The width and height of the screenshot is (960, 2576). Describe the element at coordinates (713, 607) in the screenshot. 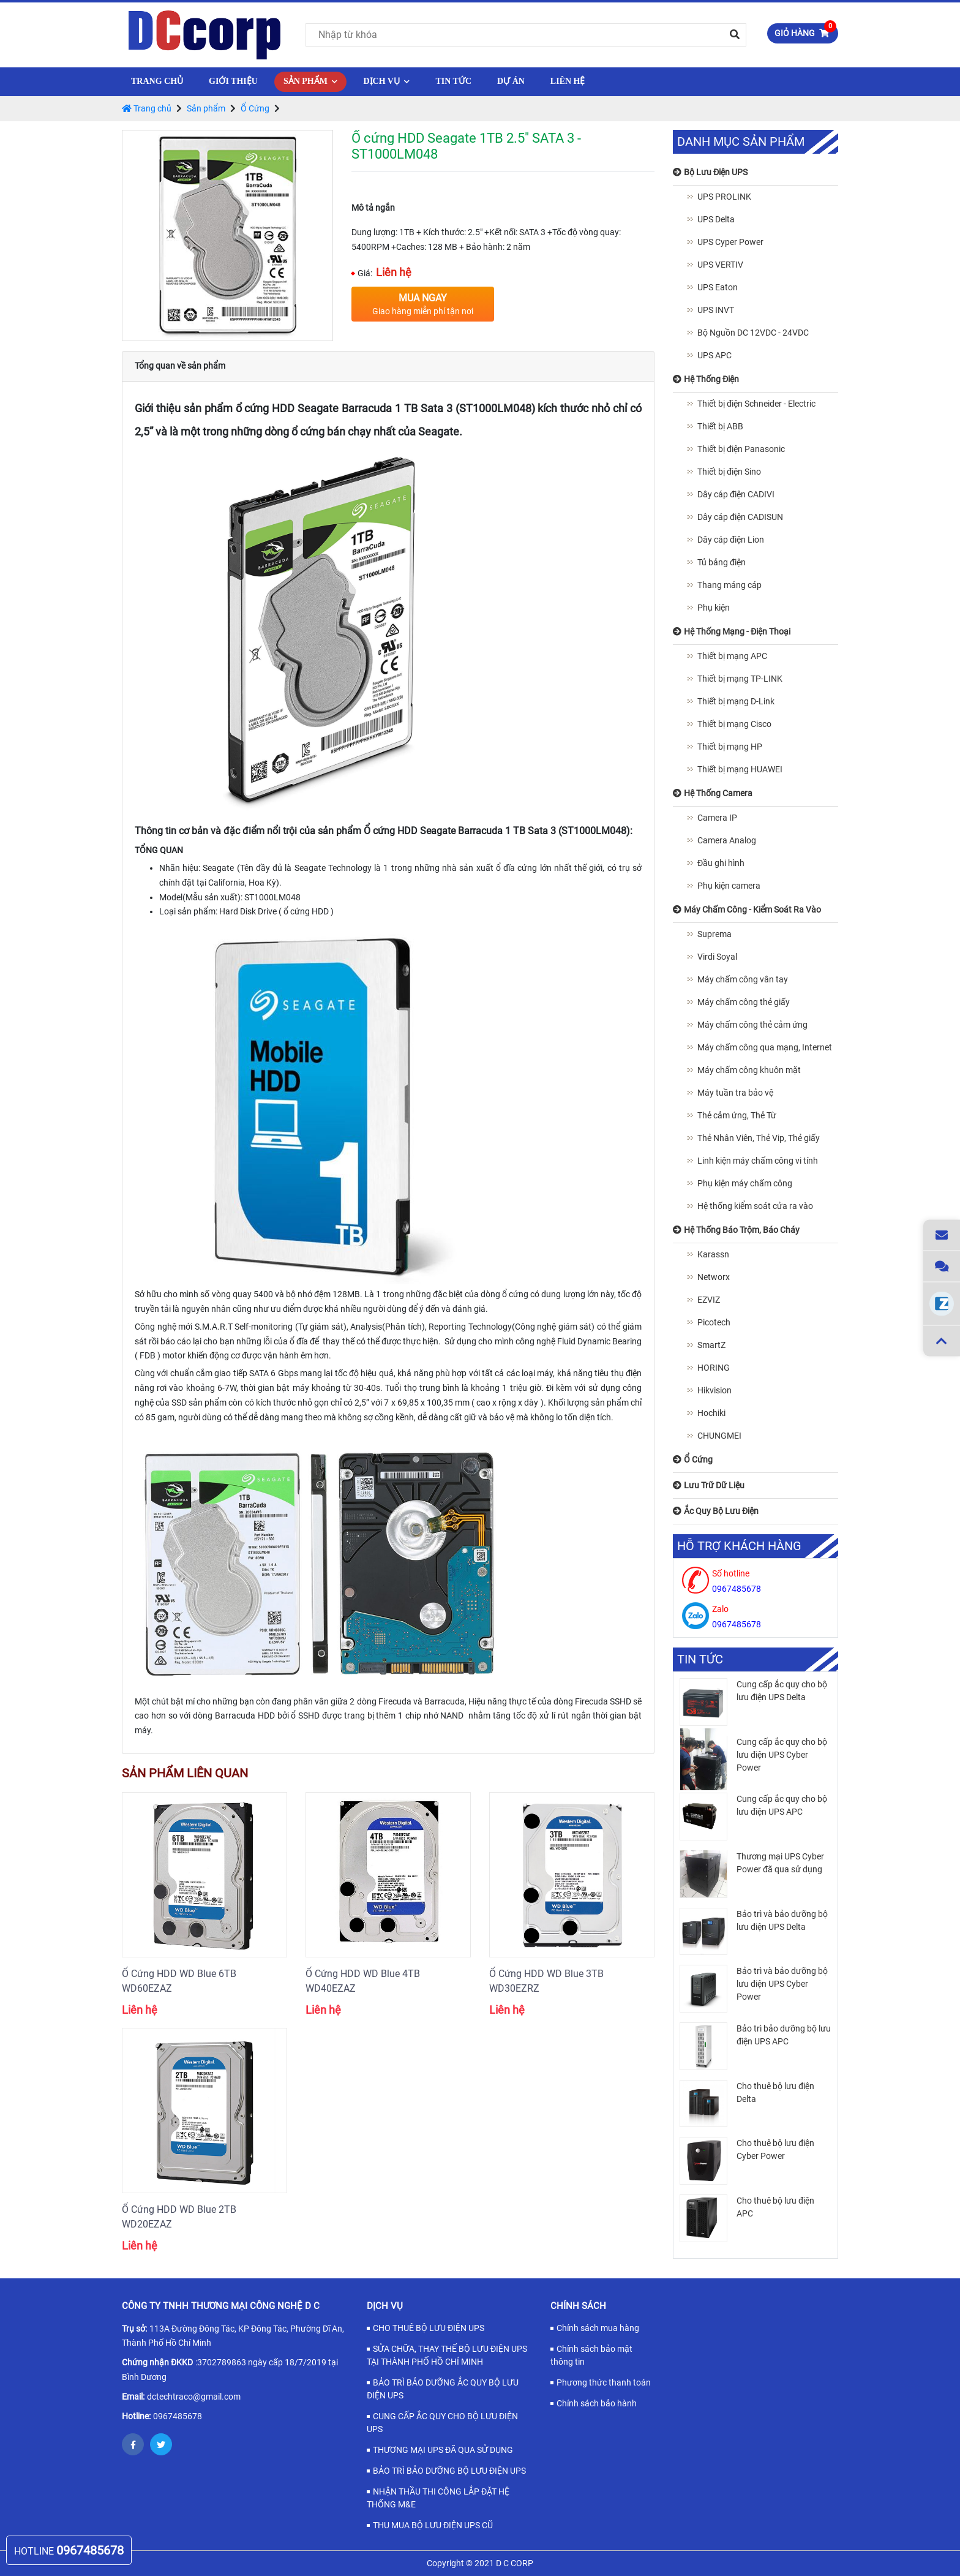

I see `Phụ kiện` at that location.